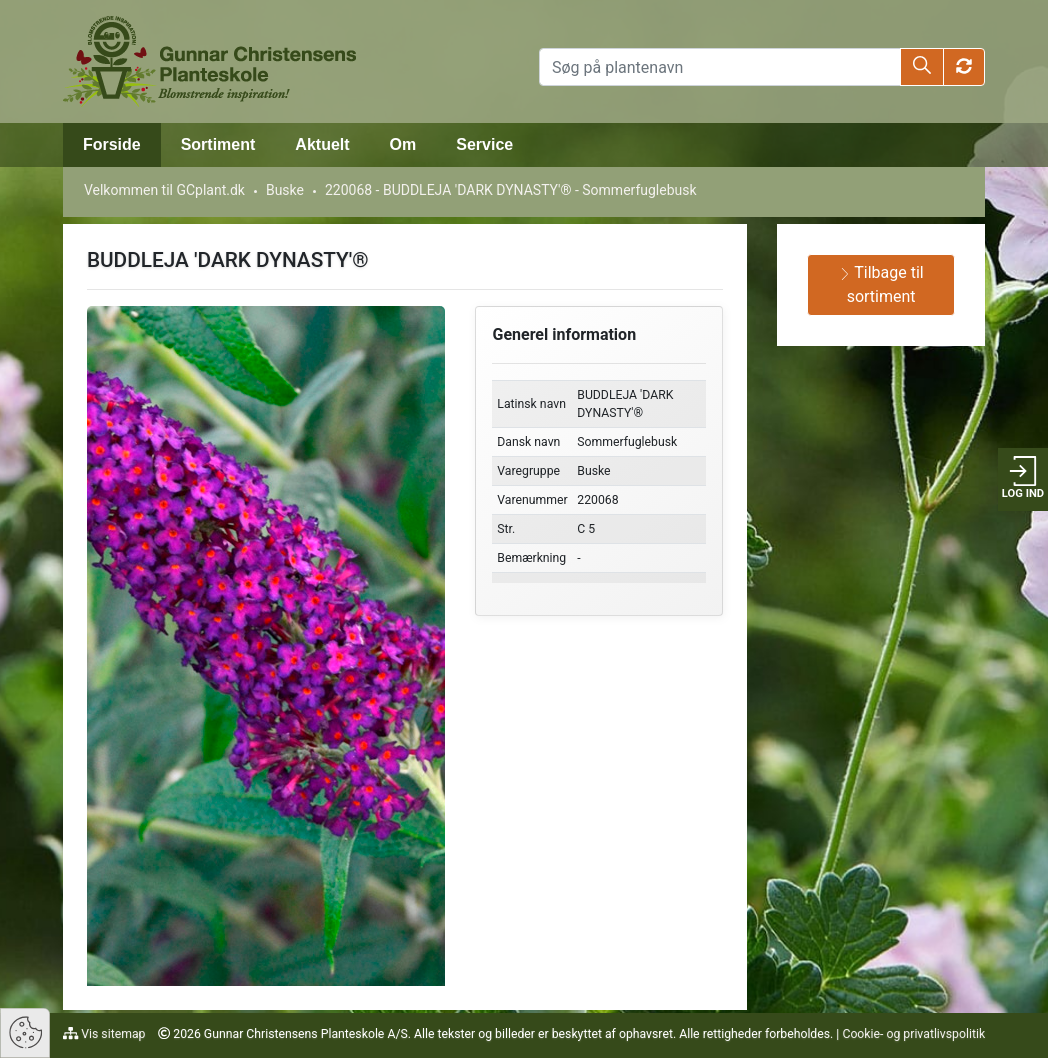  What do you see at coordinates (403, 144) in the screenshot?
I see `Om` at bounding box center [403, 144].